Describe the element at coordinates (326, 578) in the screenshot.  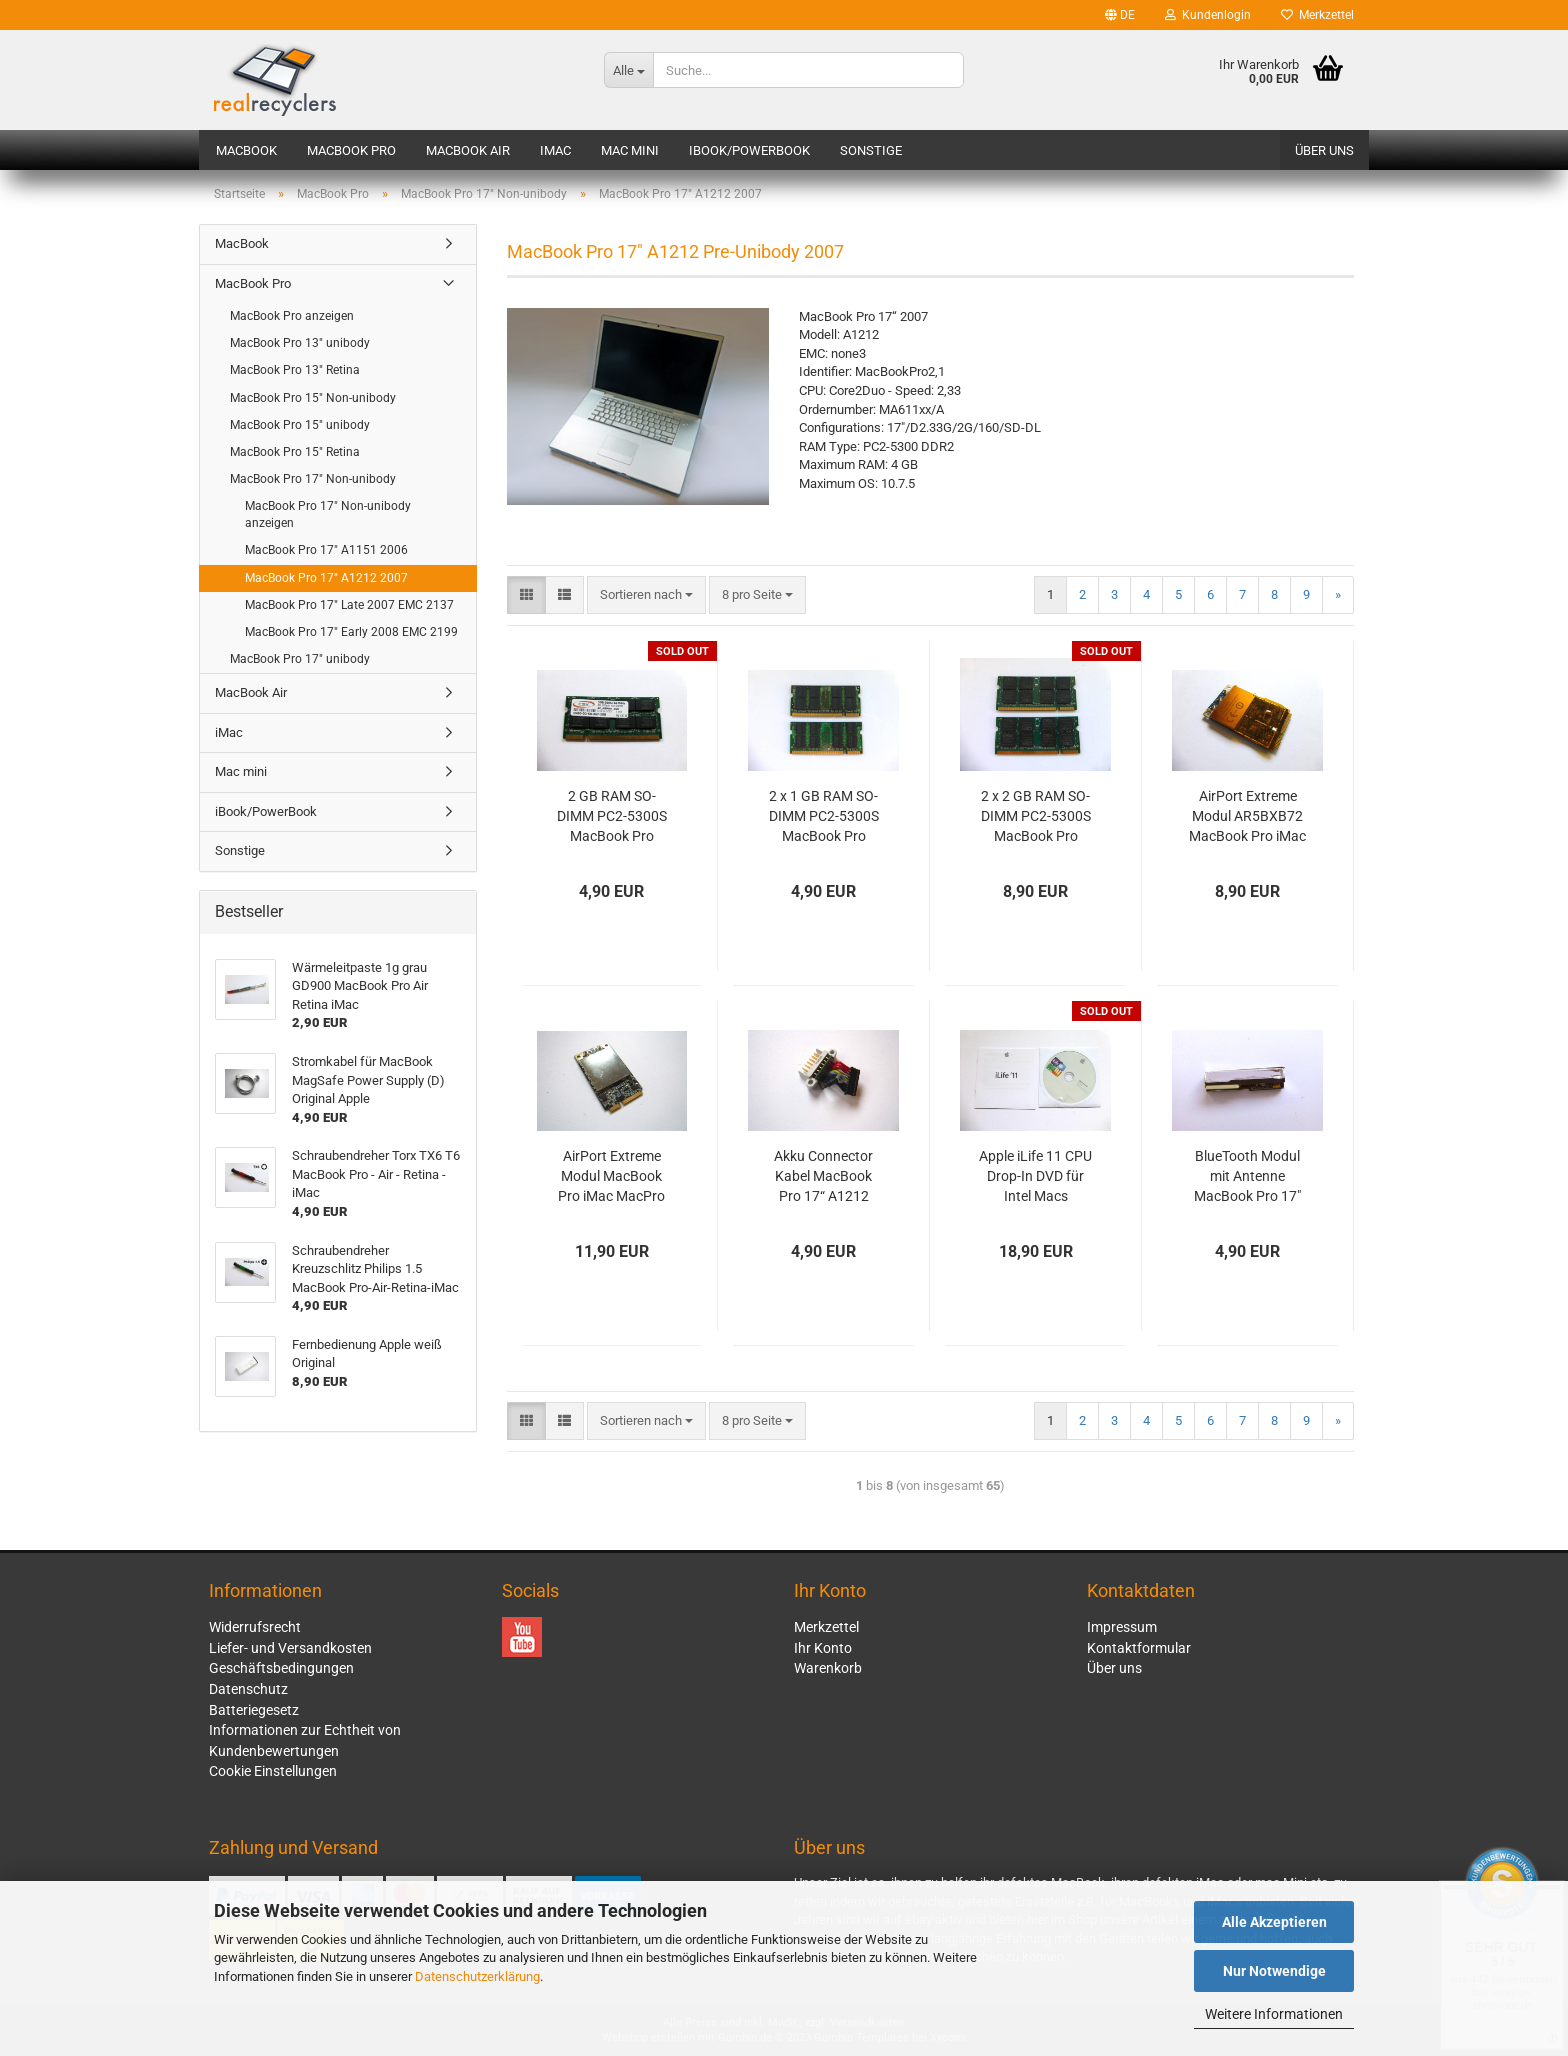
I see `MacBook Pro 17" A1212 2007` at that location.